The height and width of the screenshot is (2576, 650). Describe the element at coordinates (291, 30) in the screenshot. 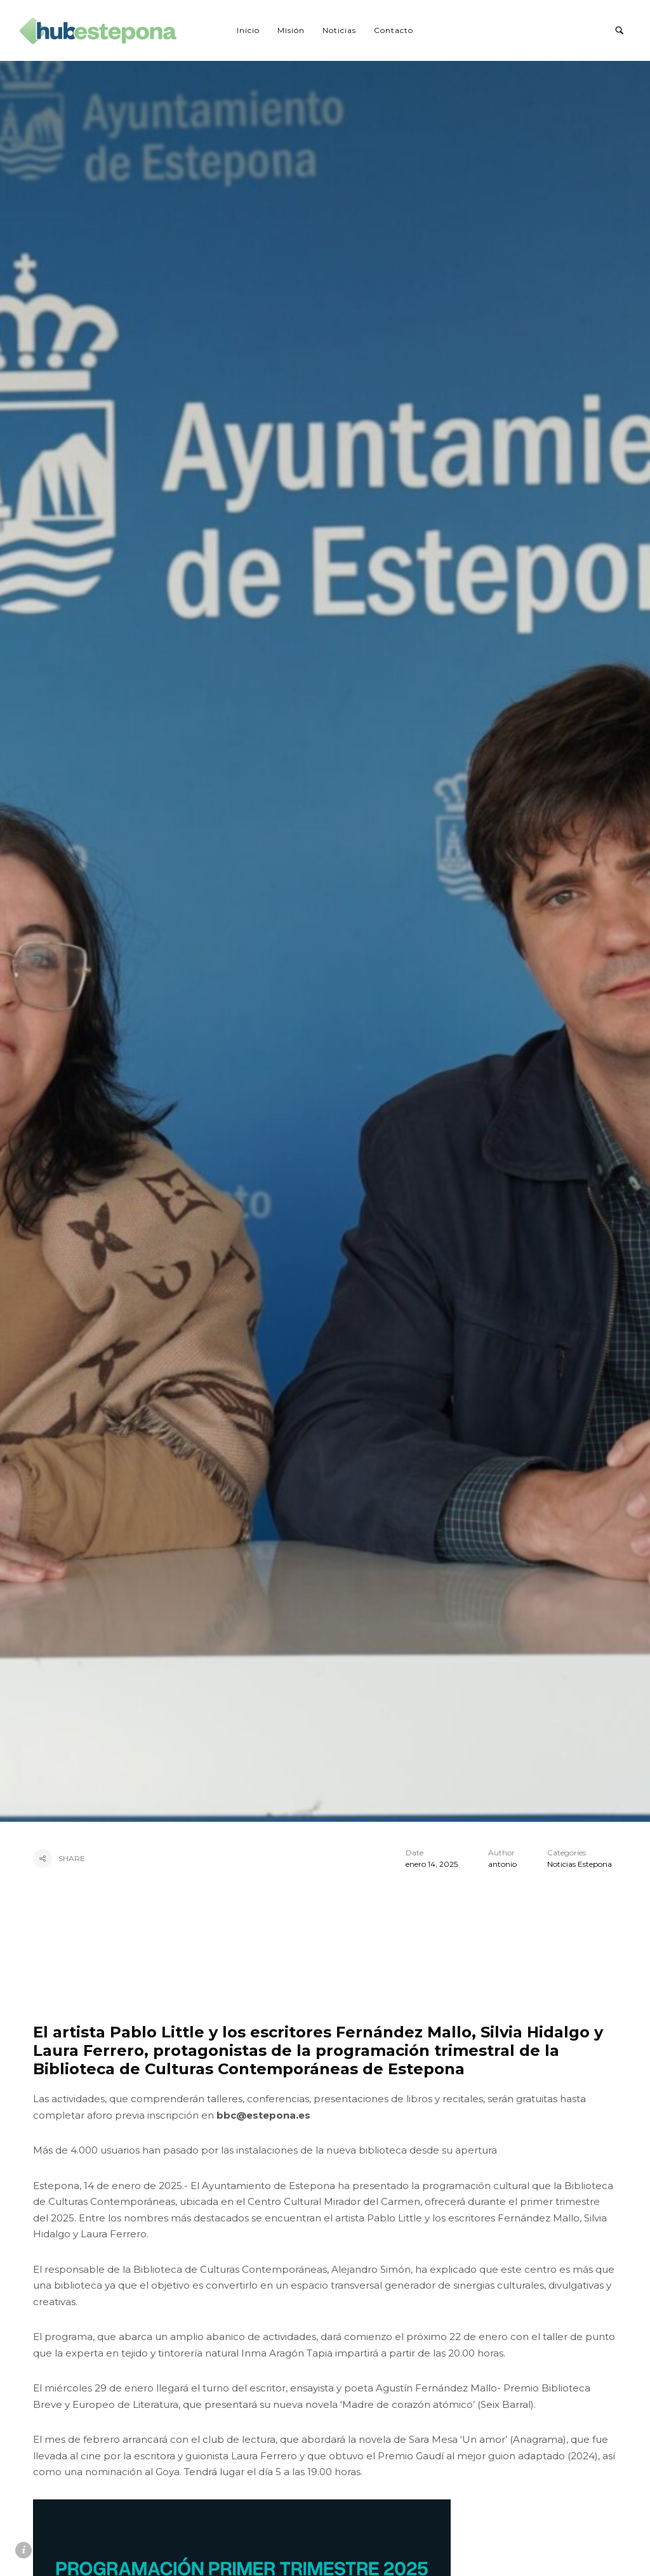

I see `Misión` at that location.